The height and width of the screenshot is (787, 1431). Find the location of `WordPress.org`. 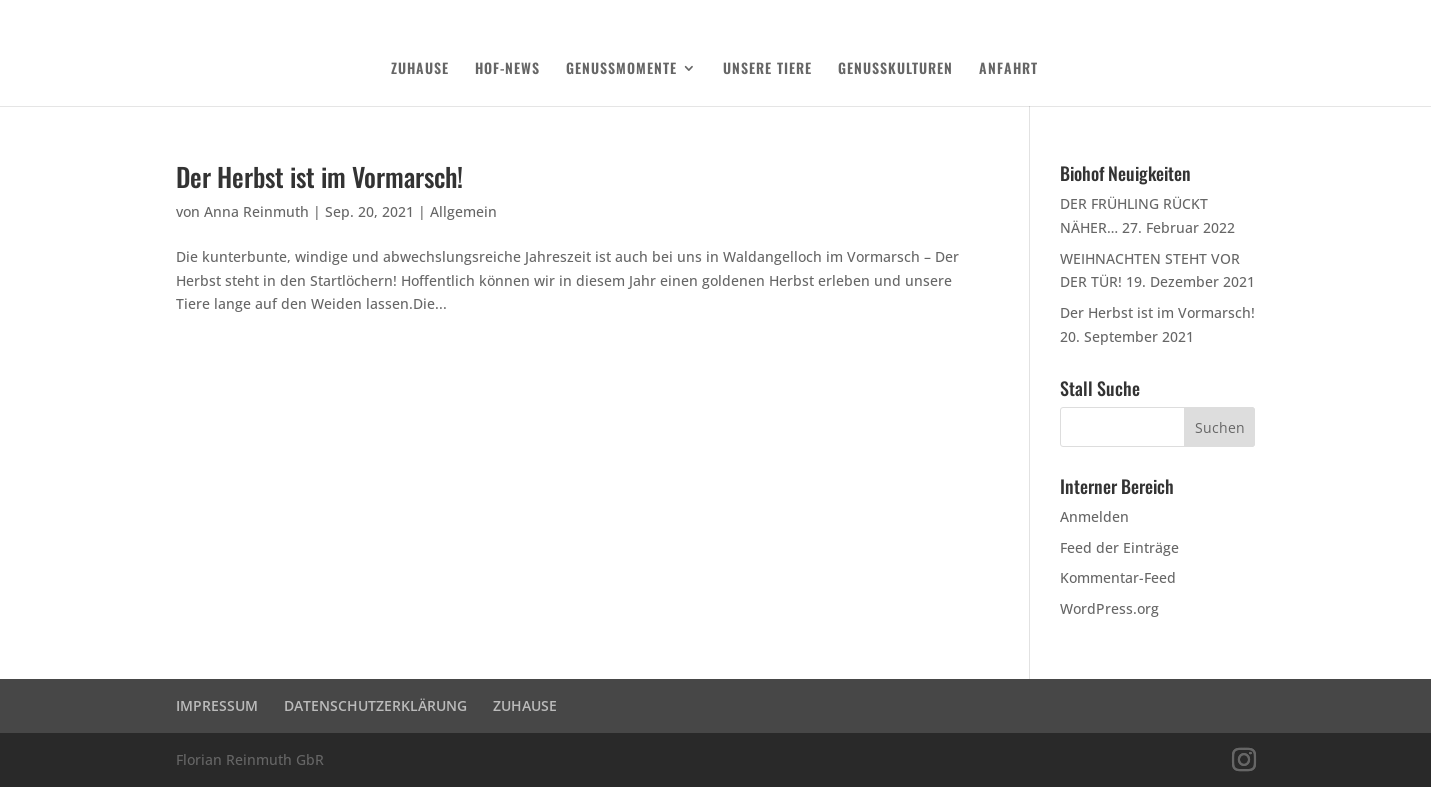

WordPress.org is located at coordinates (1109, 608).